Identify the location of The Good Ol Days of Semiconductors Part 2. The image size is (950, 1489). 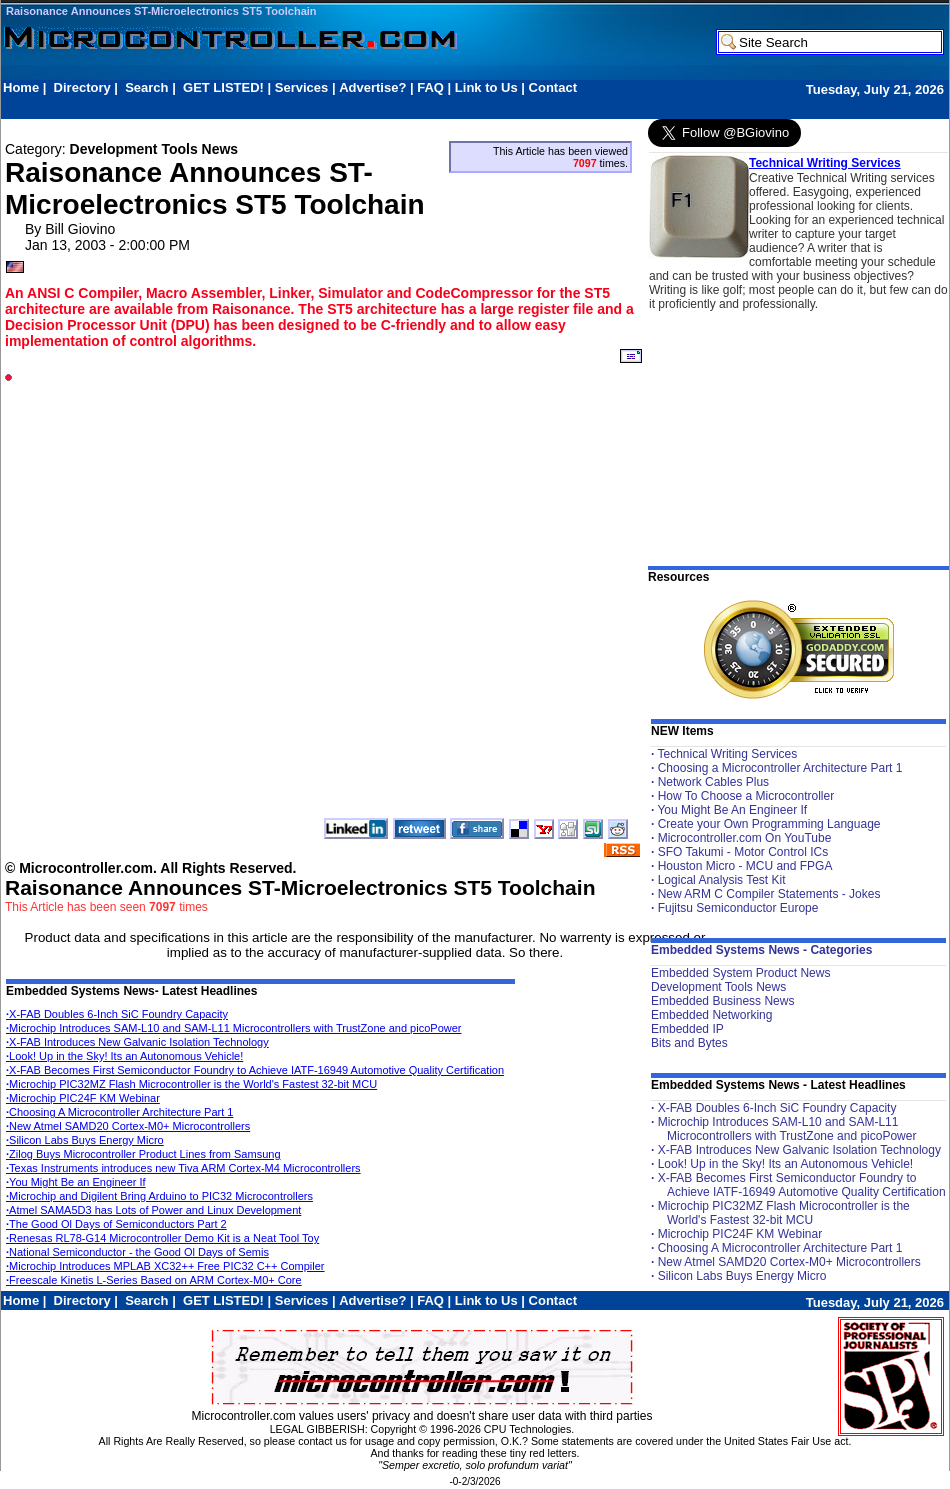
(116, 1224).